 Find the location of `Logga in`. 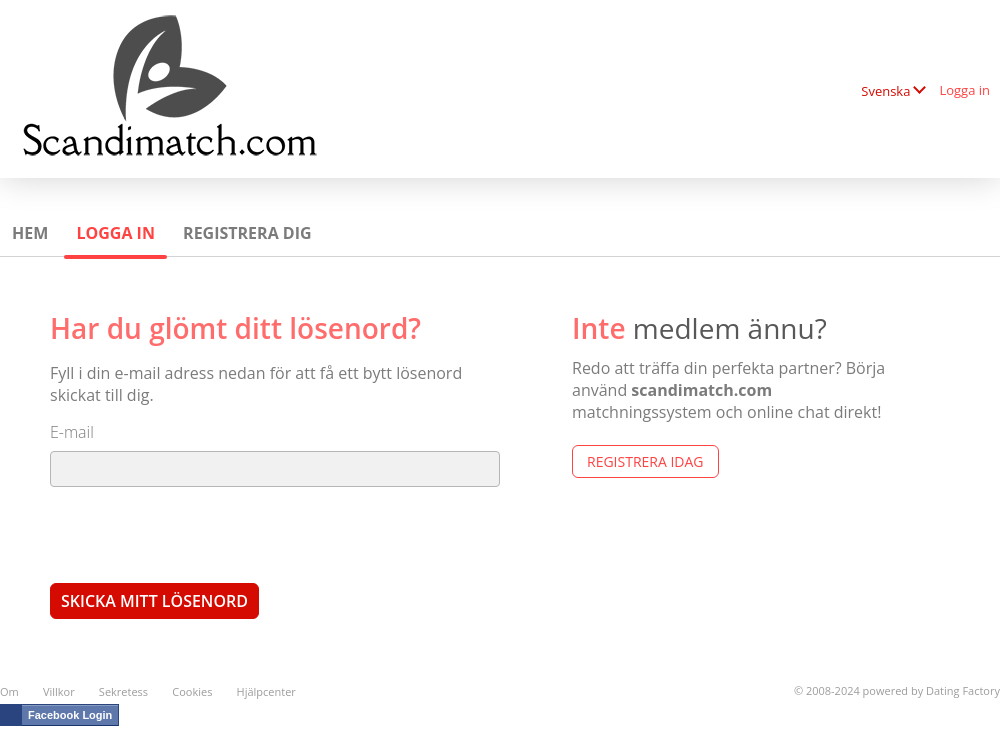

Logga in is located at coordinates (964, 90).